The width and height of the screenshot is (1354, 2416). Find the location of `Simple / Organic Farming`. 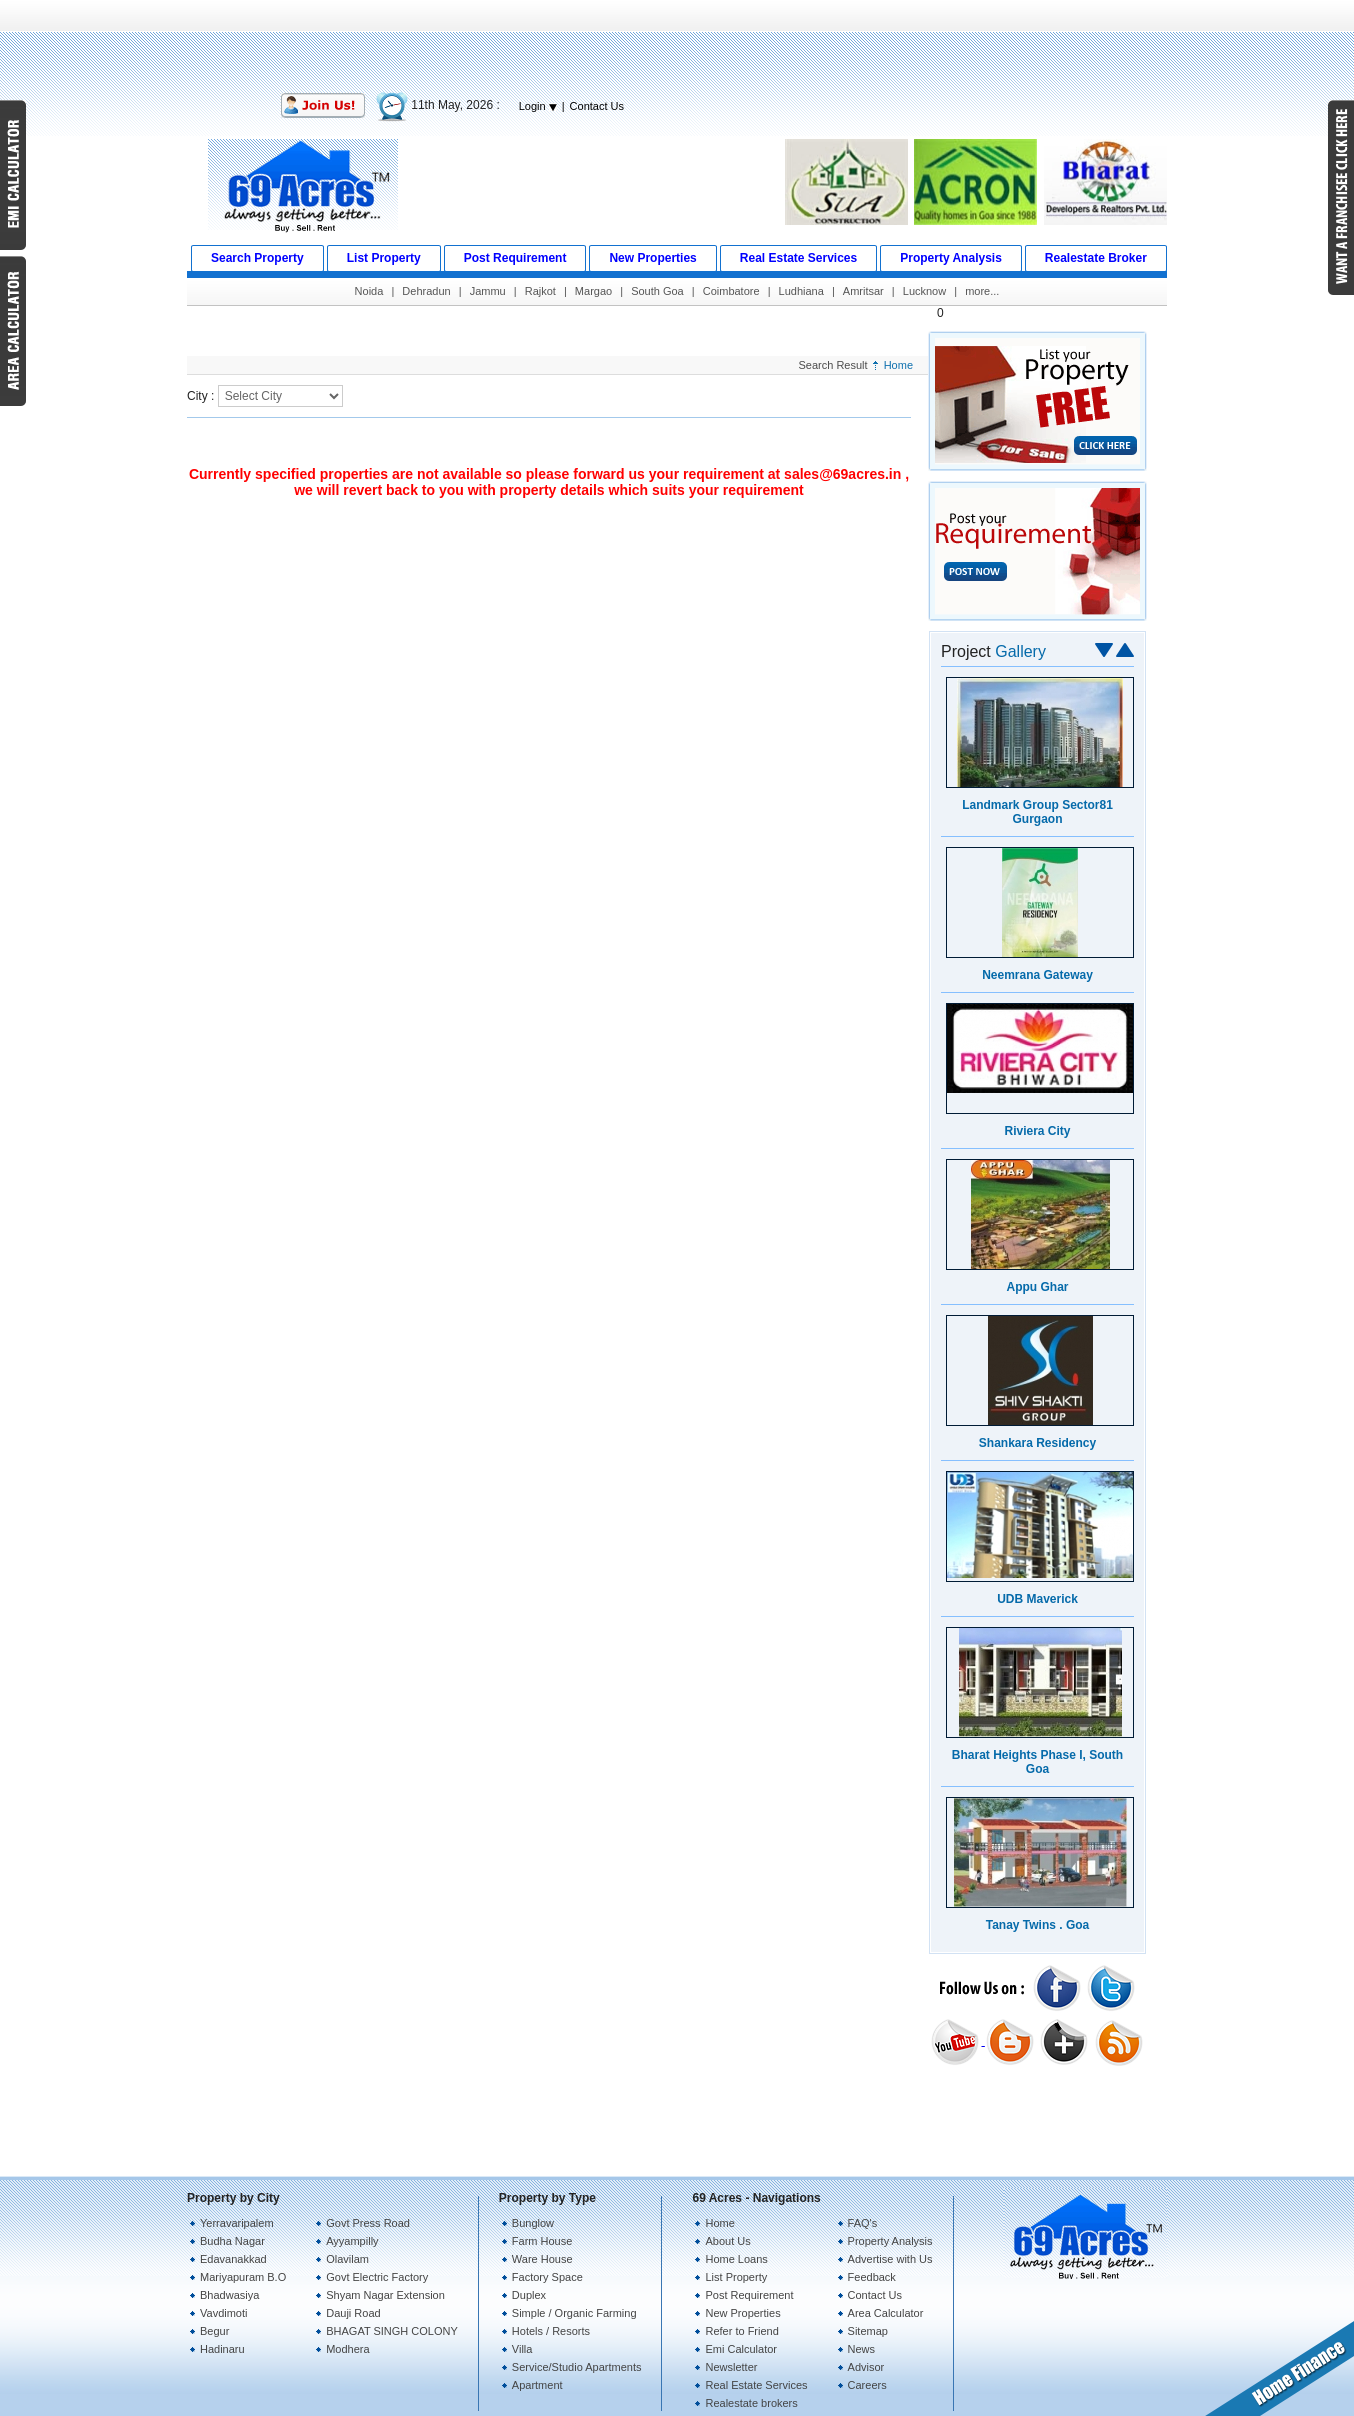

Simple / Organic Farming is located at coordinates (574, 2313).